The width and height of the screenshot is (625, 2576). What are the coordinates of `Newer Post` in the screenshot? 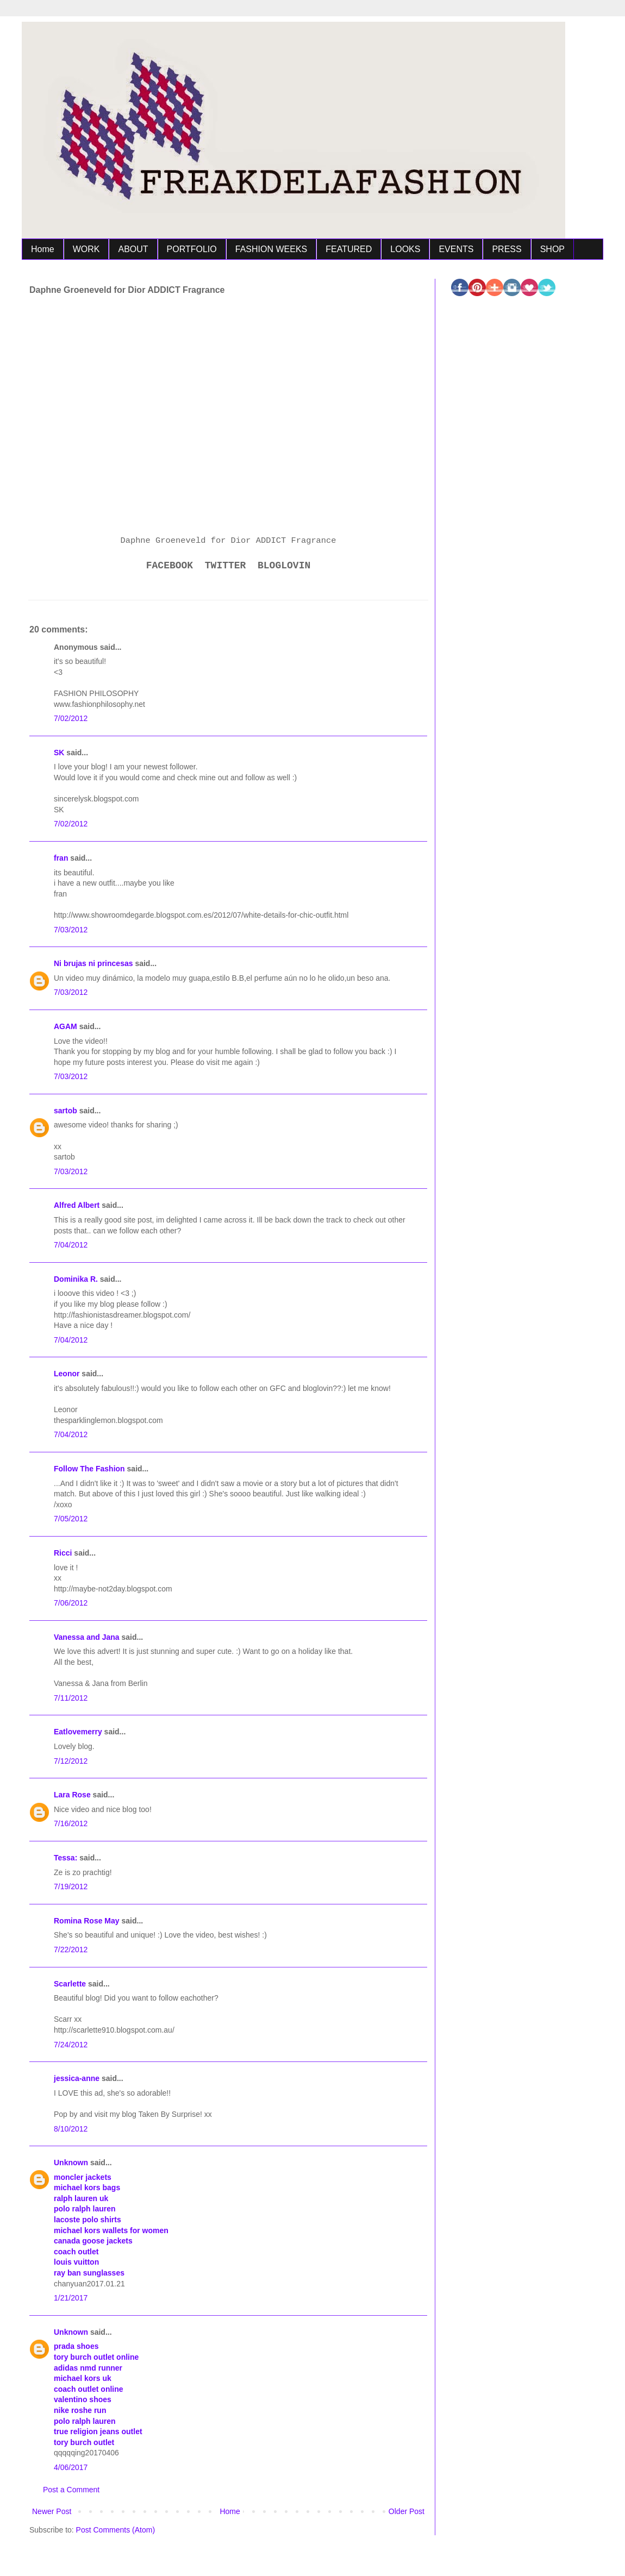 It's located at (51, 2511).